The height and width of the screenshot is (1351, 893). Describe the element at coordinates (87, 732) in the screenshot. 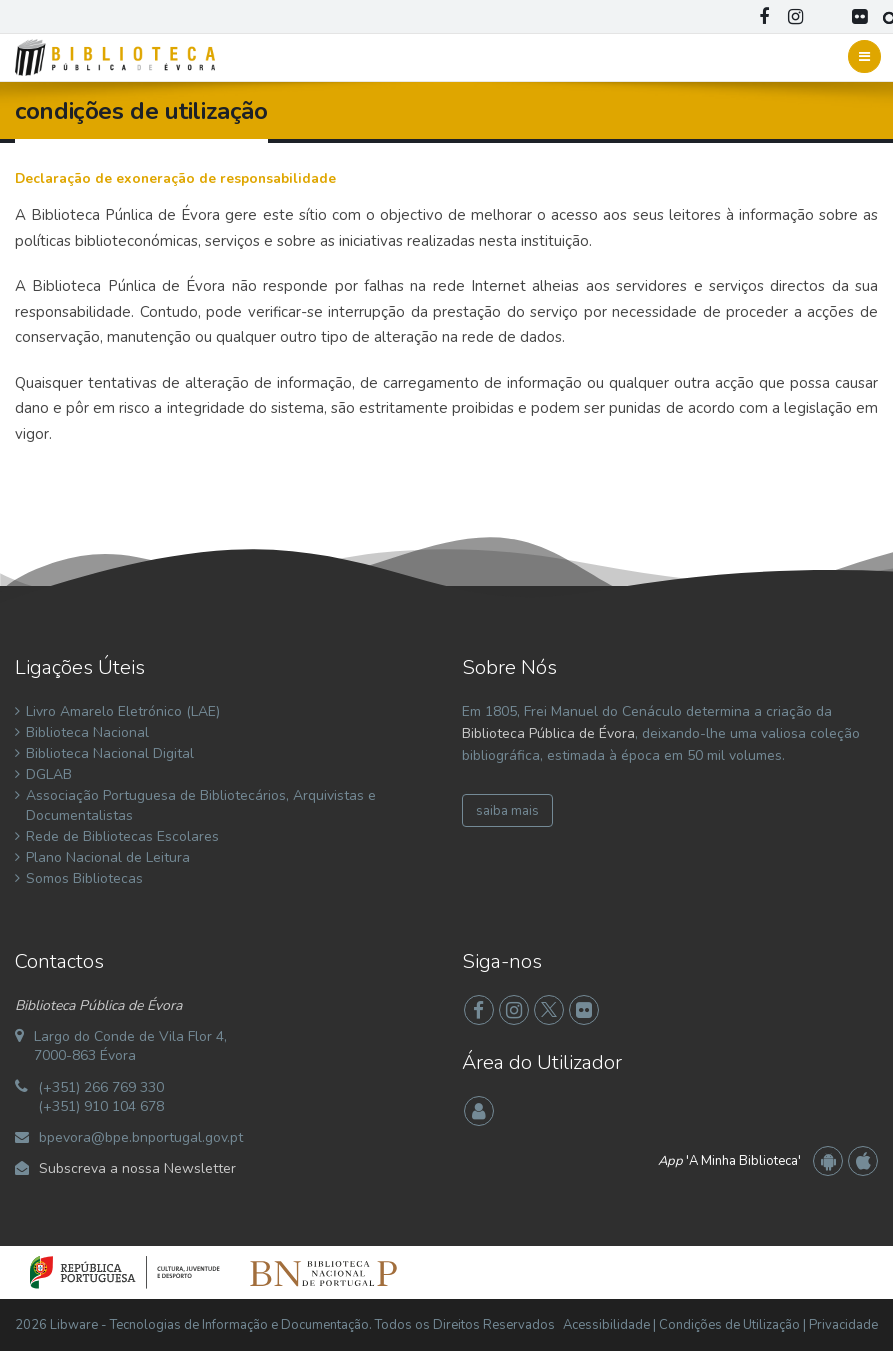

I see `Biblioteca Nacional` at that location.